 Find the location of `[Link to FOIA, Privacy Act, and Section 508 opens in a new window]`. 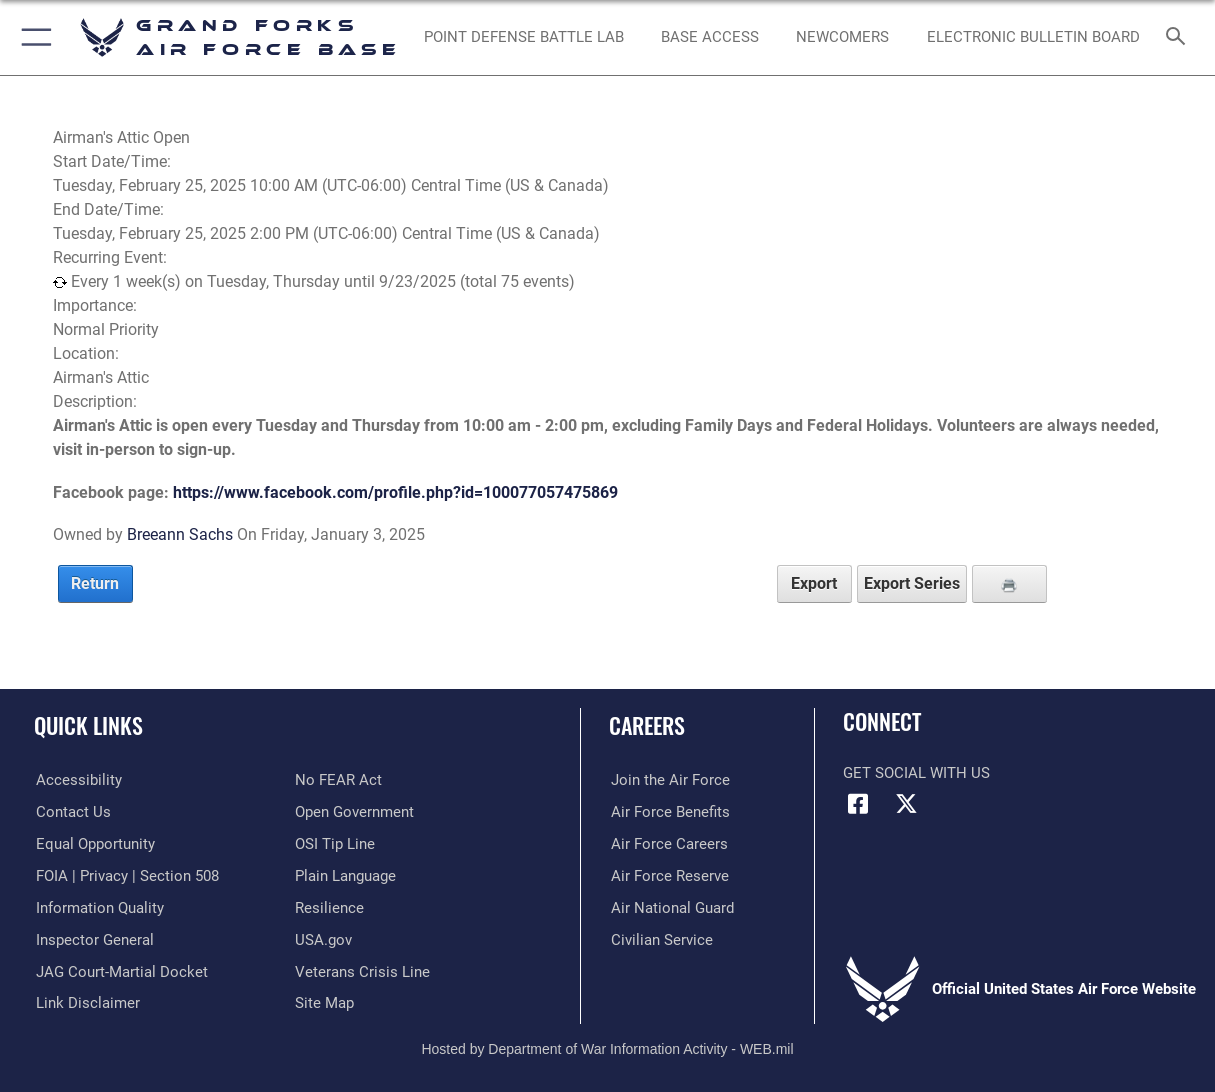

[Link to FOIA, Privacy Act, and Section 508 opens in a new window] is located at coordinates (125, 875).